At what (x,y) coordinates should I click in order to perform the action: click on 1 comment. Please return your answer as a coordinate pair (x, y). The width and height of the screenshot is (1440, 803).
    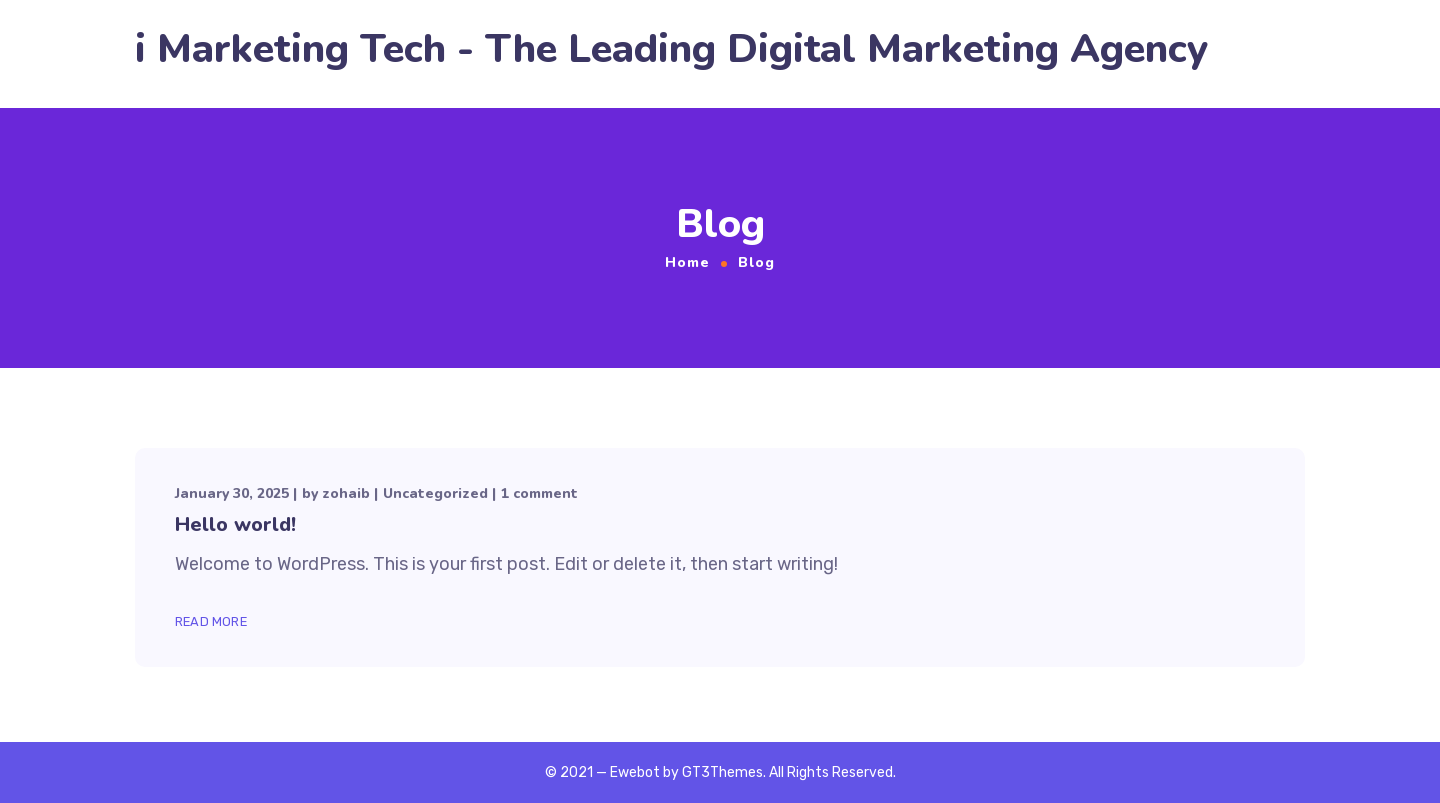
    Looking at the image, I should click on (539, 493).